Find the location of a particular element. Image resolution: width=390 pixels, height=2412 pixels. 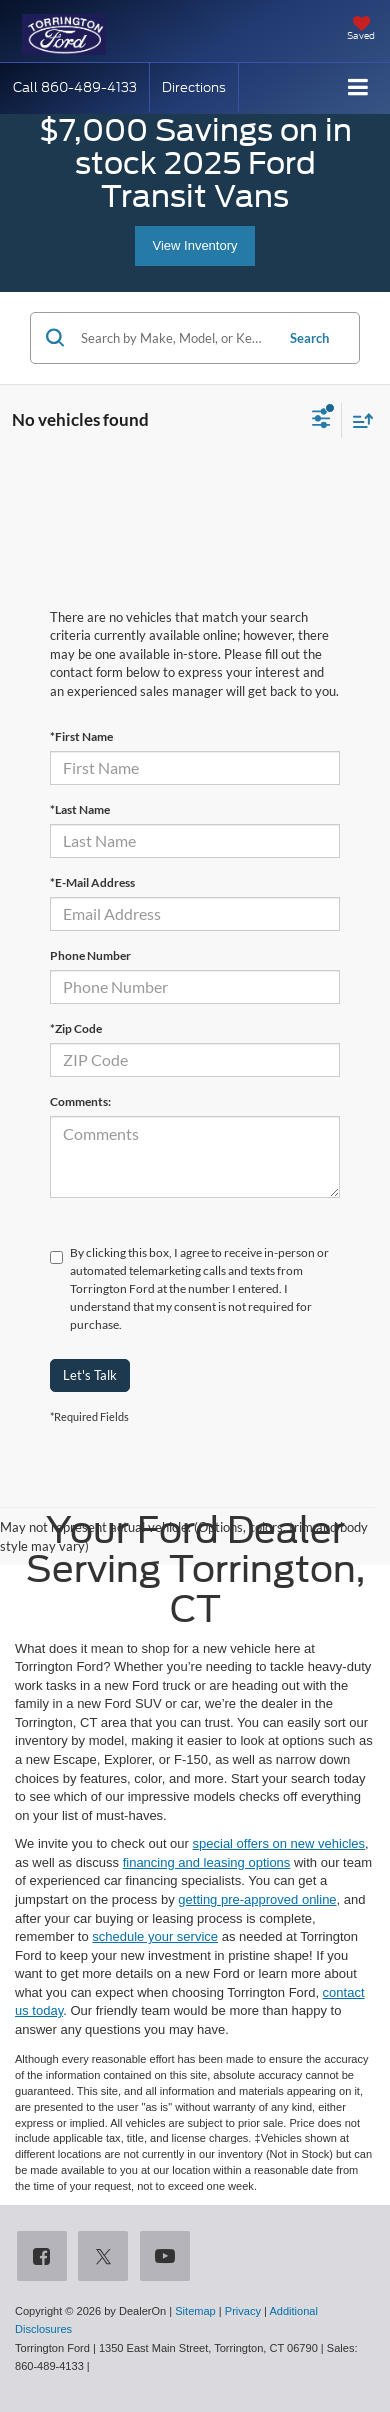

*Zip Code is located at coordinates (76, 1028).